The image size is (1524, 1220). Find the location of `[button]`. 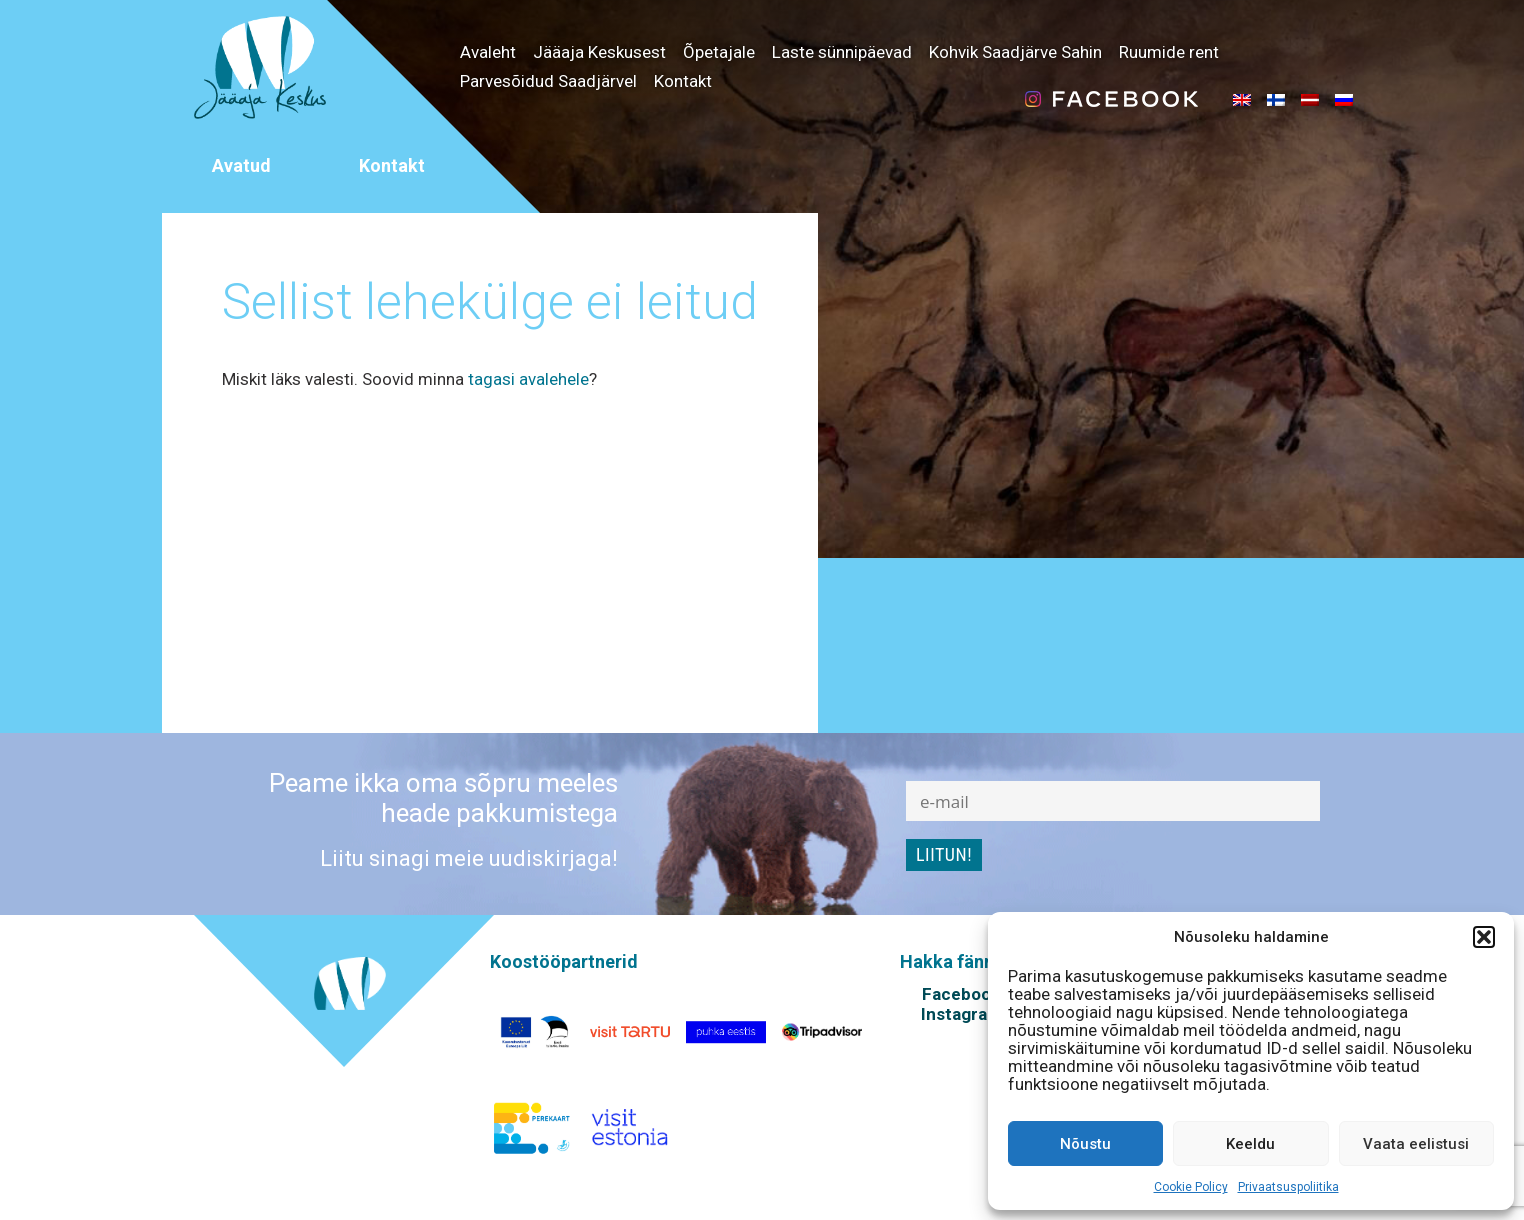

[button] is located at coordinates (1484, 937).